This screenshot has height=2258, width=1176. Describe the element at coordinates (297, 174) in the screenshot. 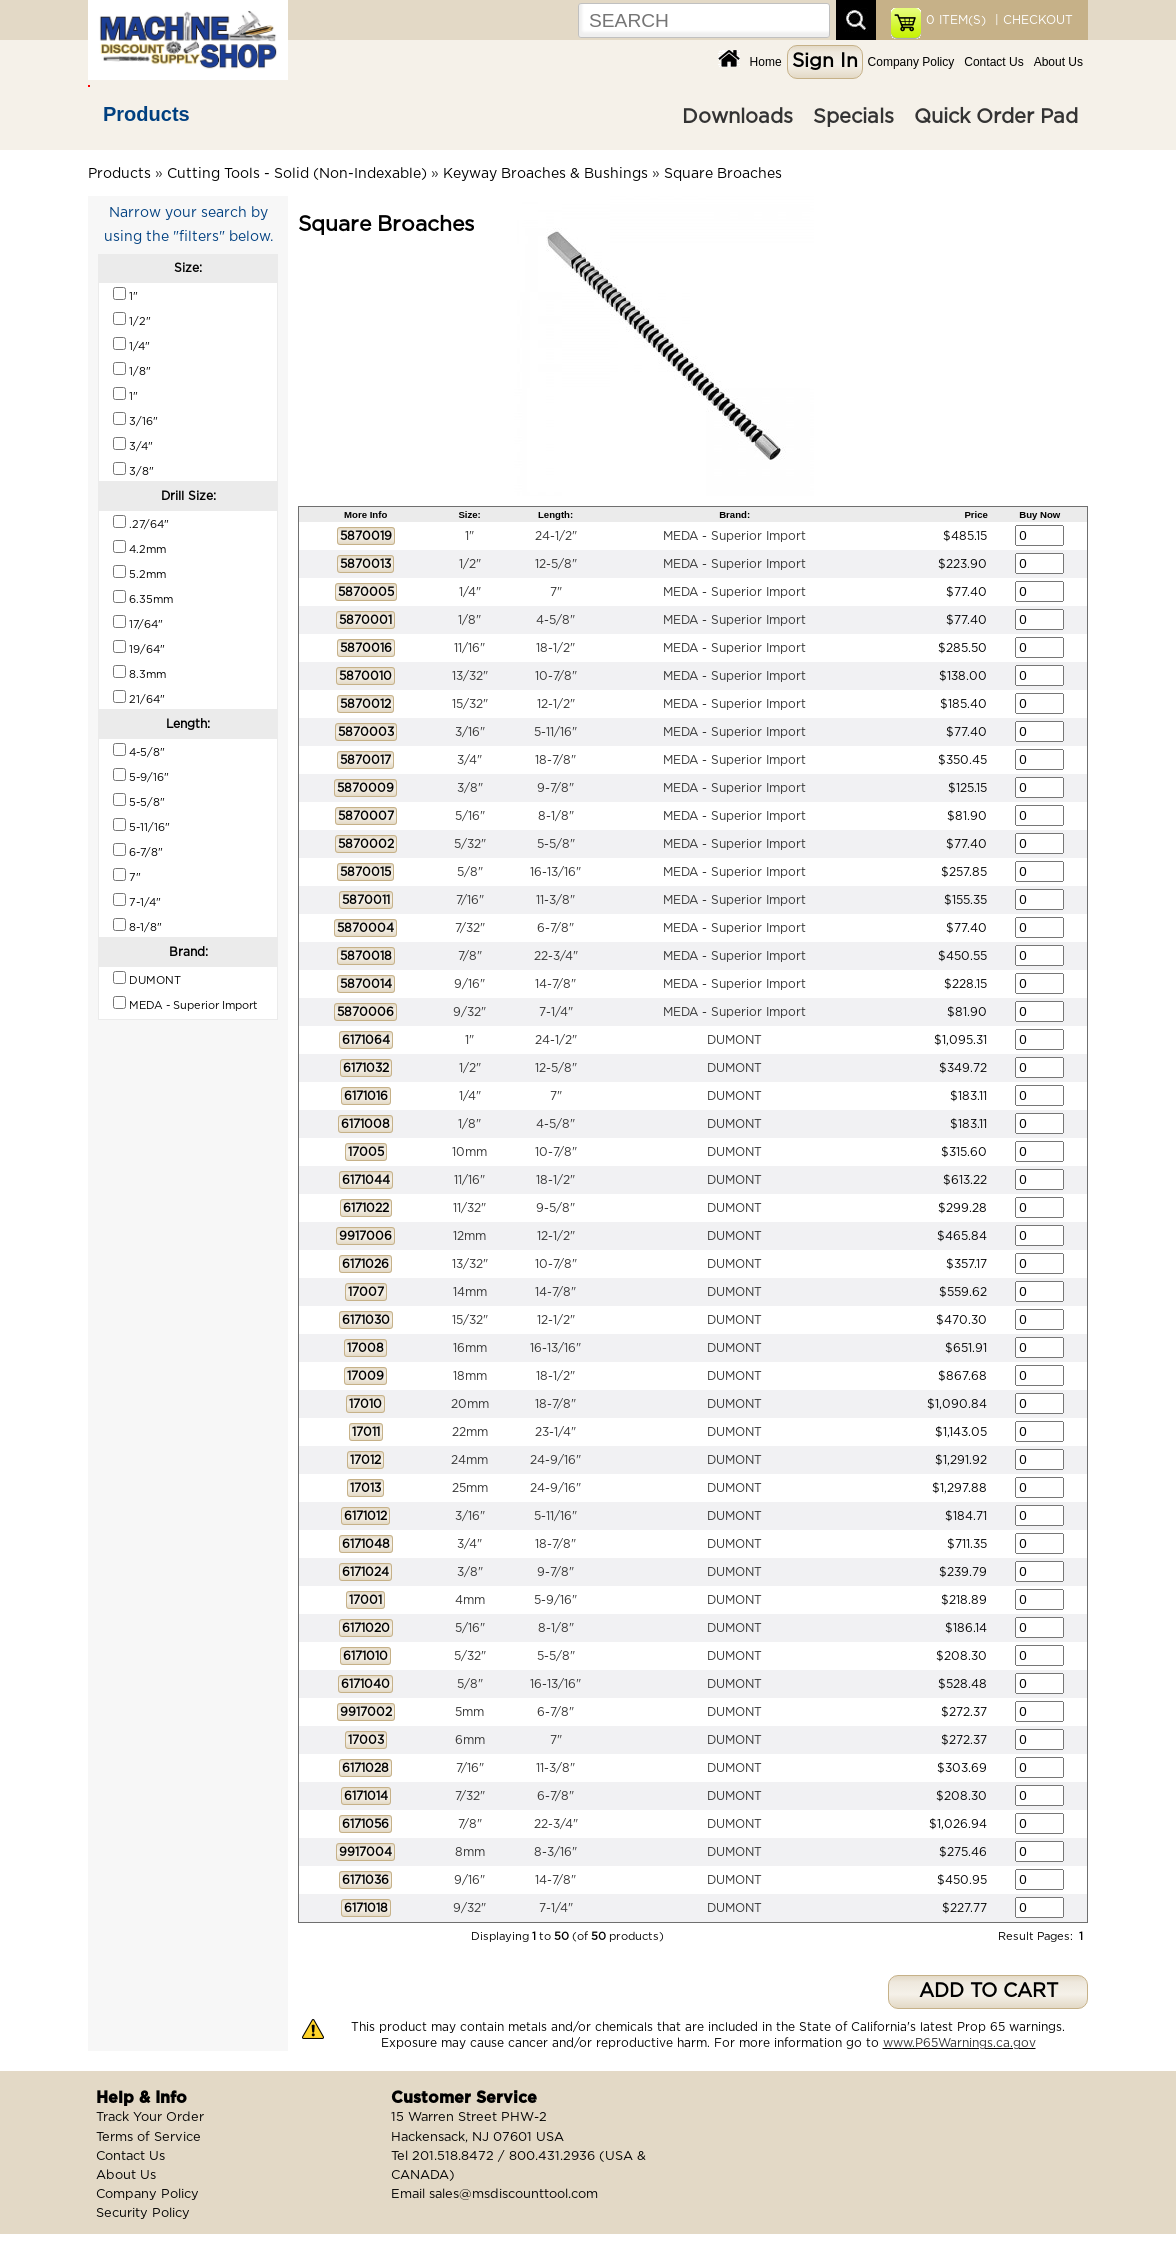

I see `Cutting Tools - Solid (Non-Indexable)` at that location.